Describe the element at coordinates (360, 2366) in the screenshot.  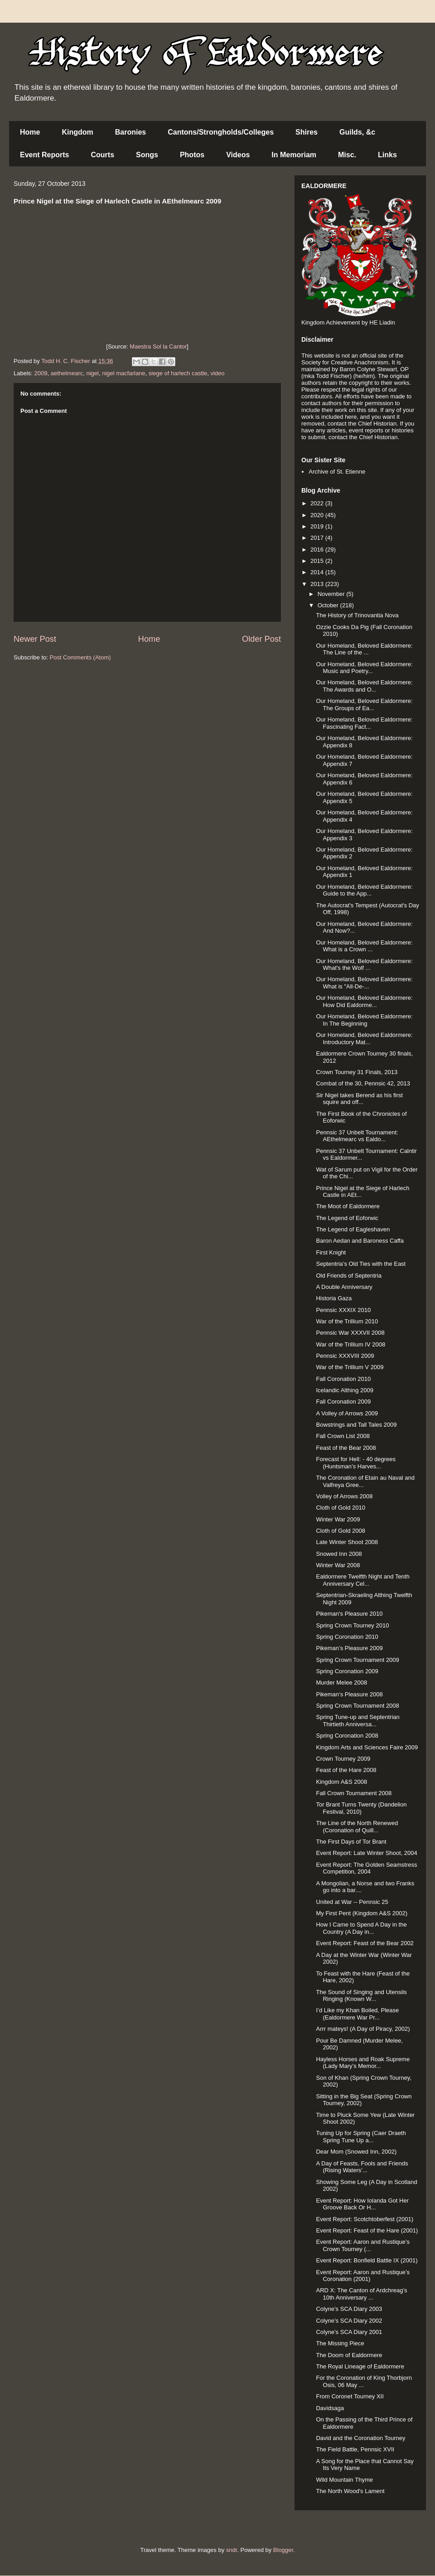
I see `The Royal Lineage of Ealdormere` at that location.